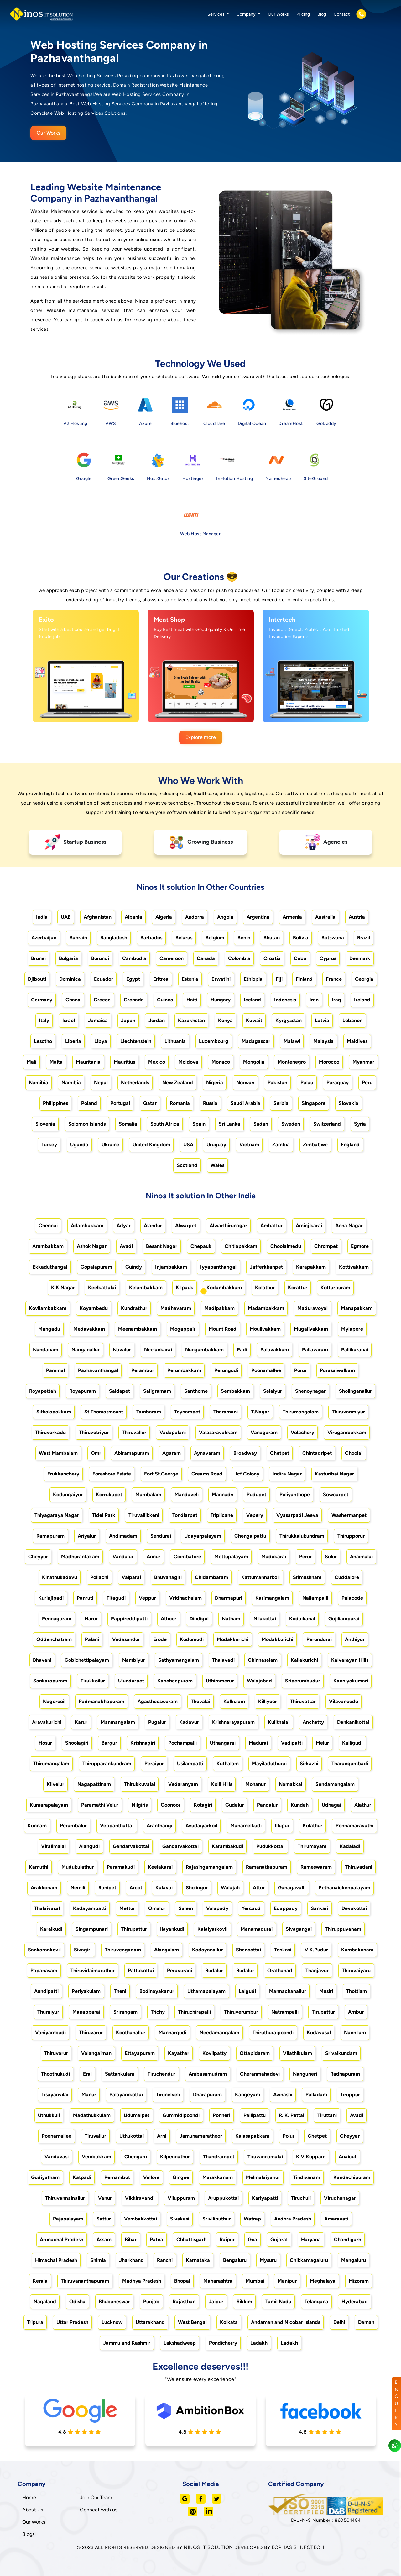 The image size is (401, 2576). What do you see at coordinates (156, 1908) in the screenshot?
I see `Omalur` at bounding box center [156, 1908].